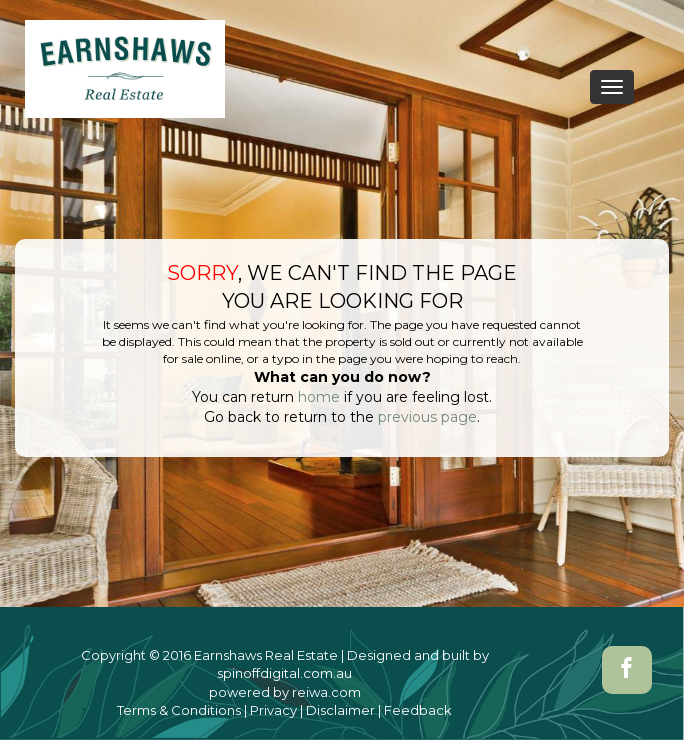 The image size is (684, 740). Describe the element at coordinates (427, 417) in the screenshot. I see `previous page` at that location.